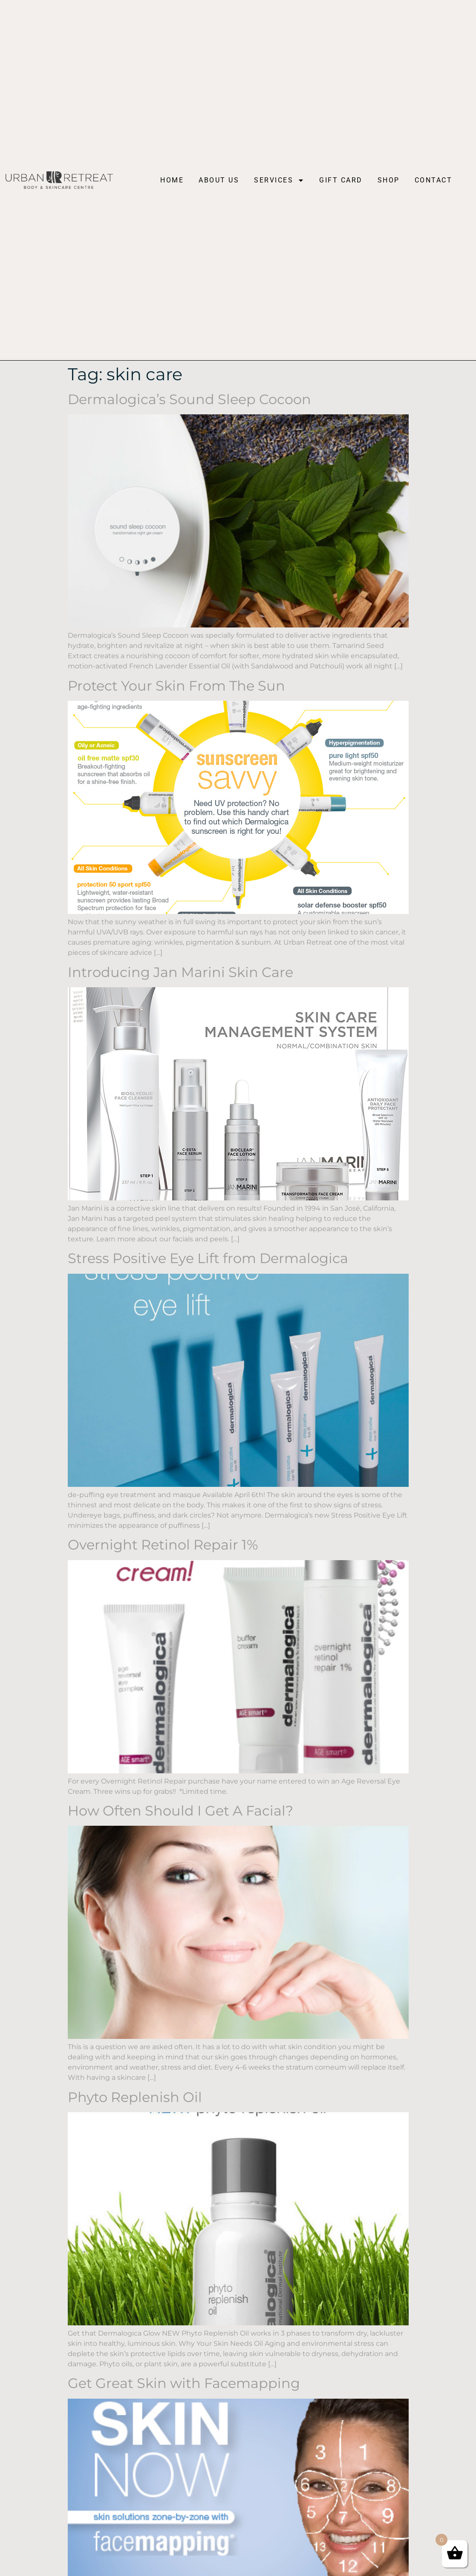  I want to click on Gift Card, so click(341, 180).